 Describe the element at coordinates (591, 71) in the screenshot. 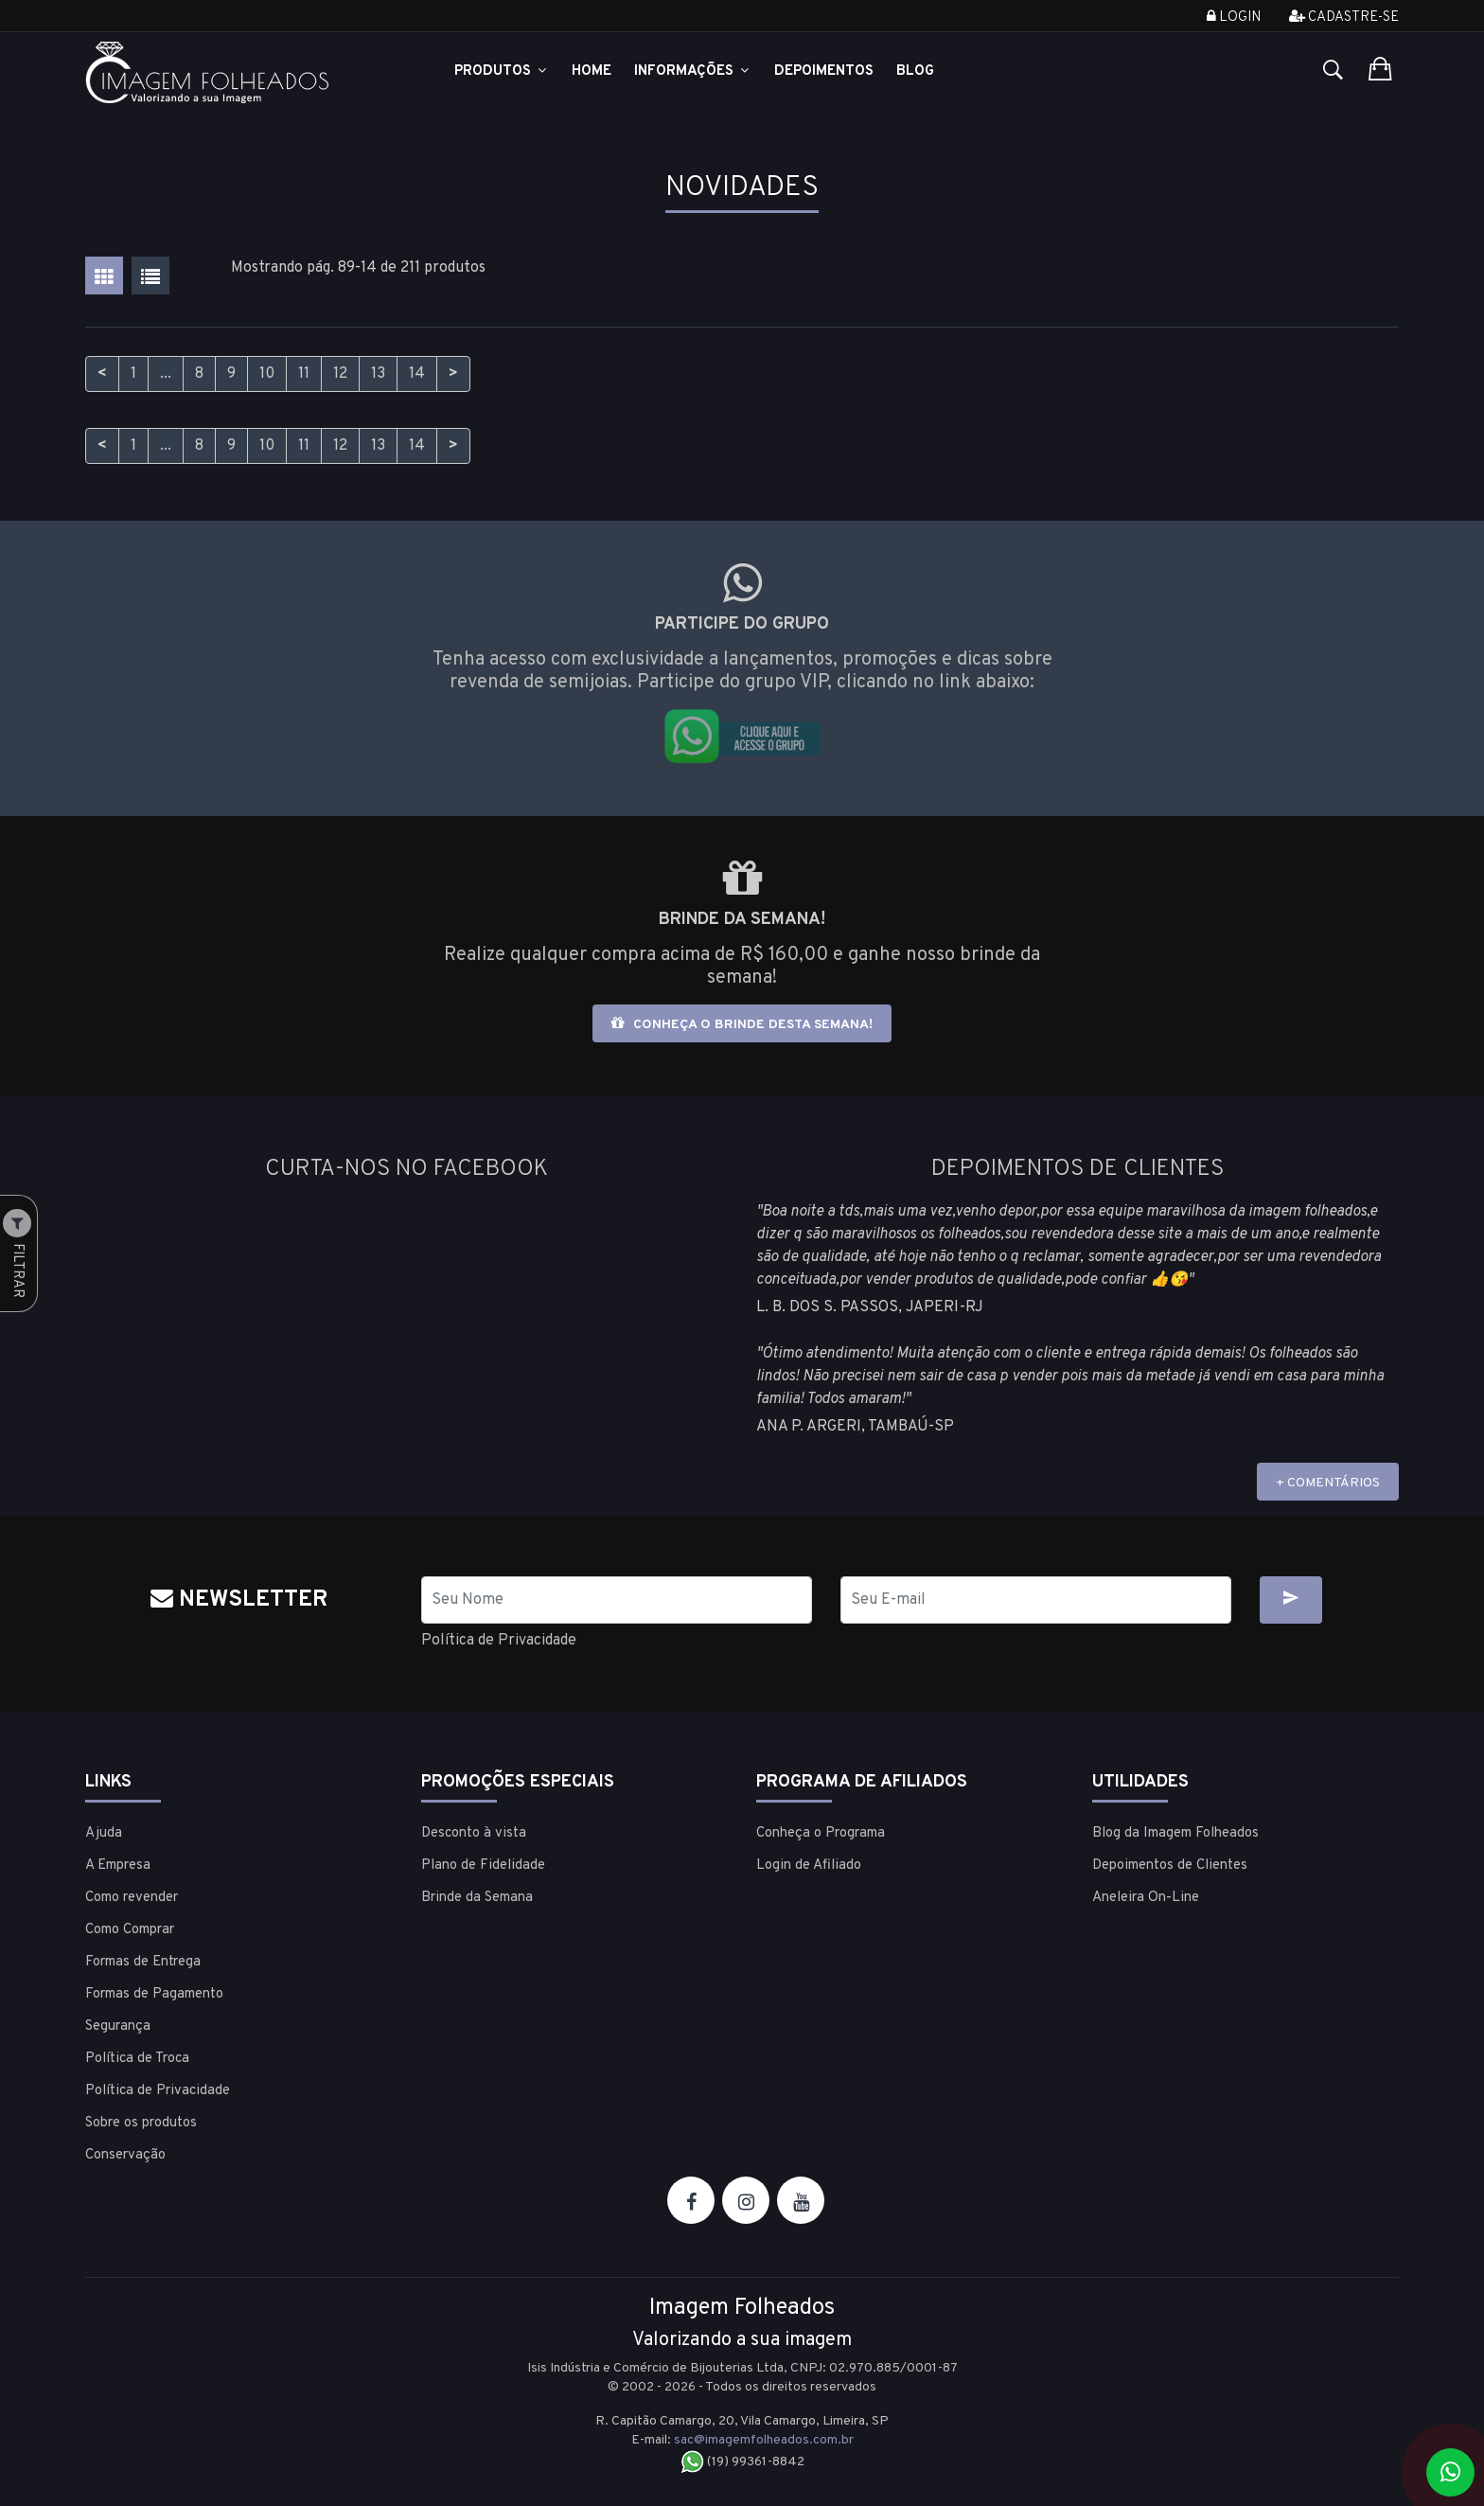

I see `Home` at that location.